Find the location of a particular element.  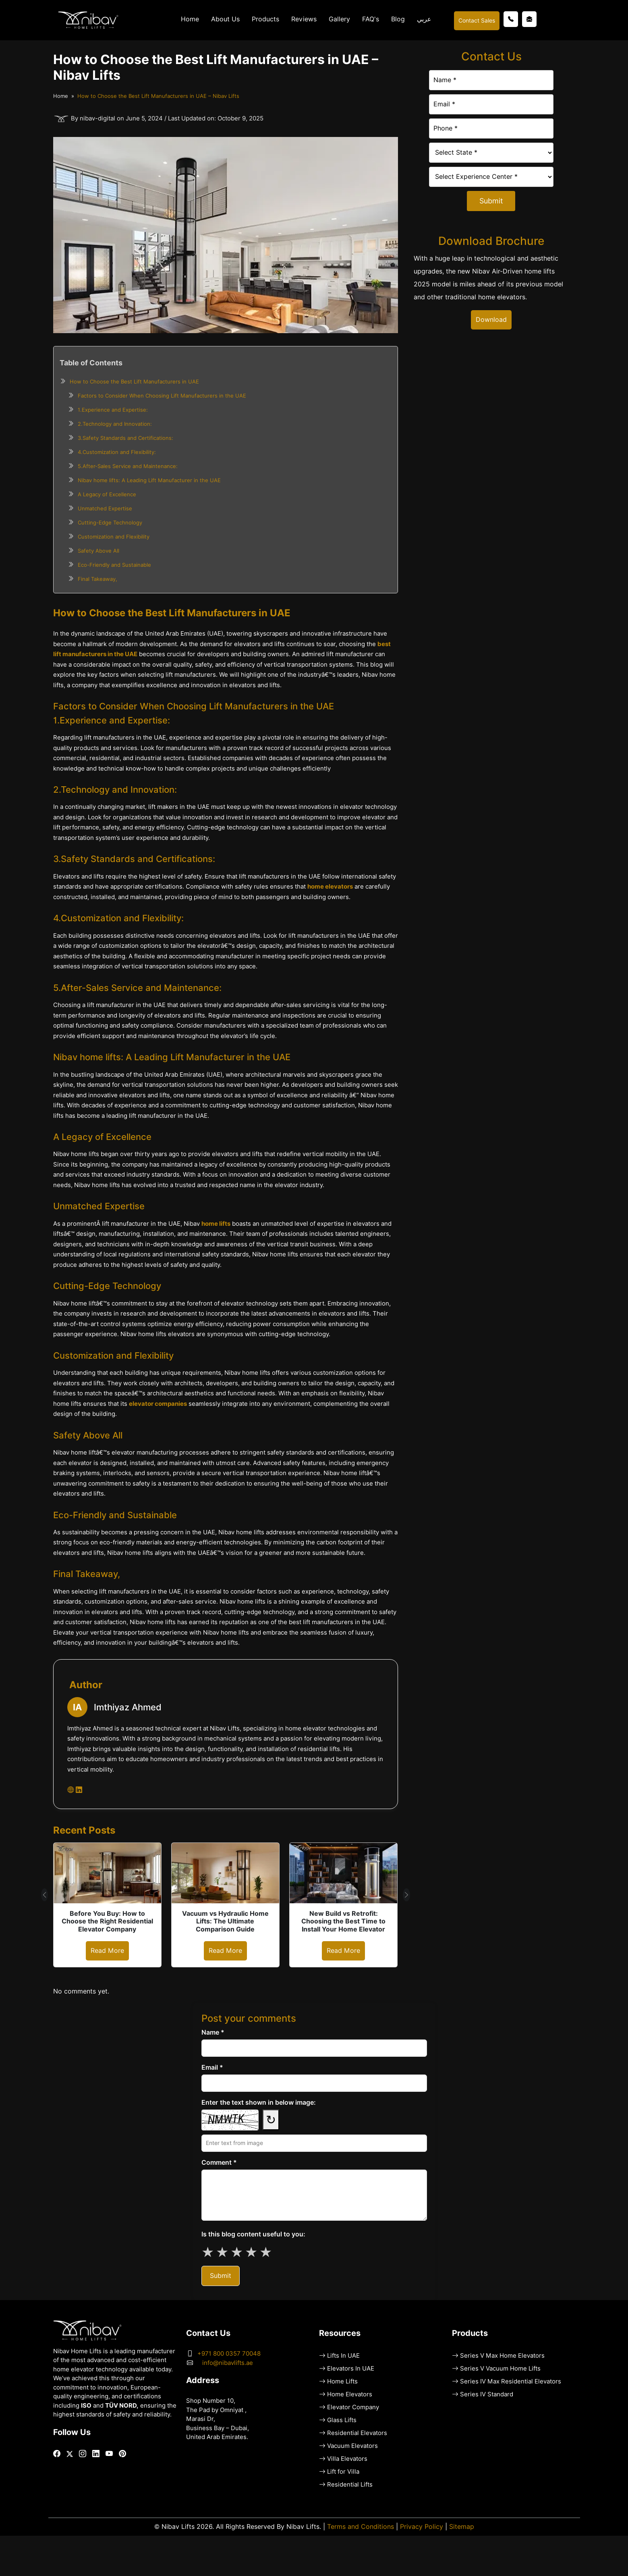

Reviews is located at coordinates (304, 19).